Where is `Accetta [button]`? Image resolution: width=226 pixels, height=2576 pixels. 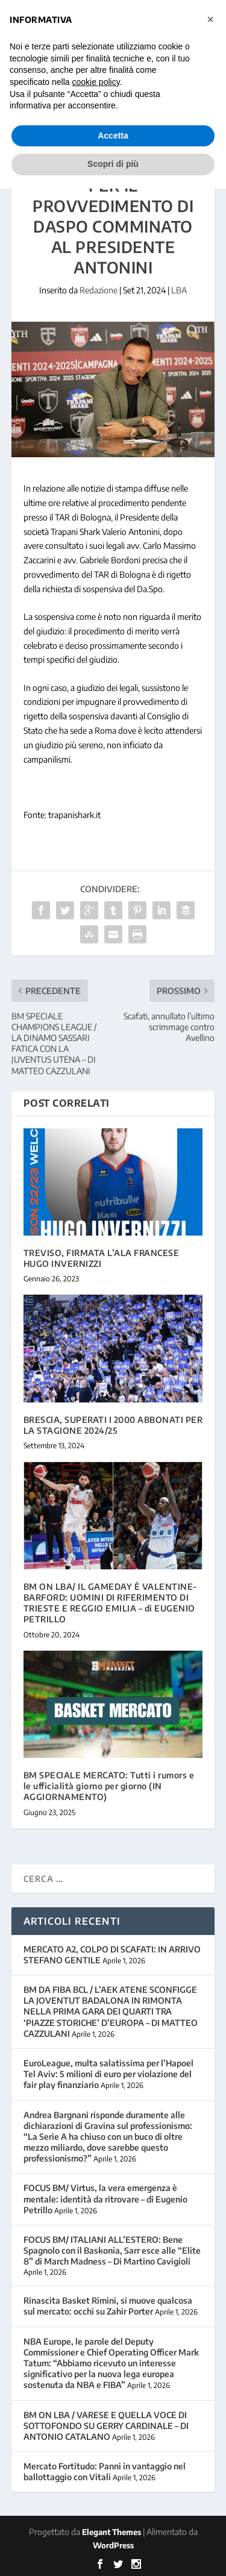
Accetta [button] is located at coordinates (113, 135).